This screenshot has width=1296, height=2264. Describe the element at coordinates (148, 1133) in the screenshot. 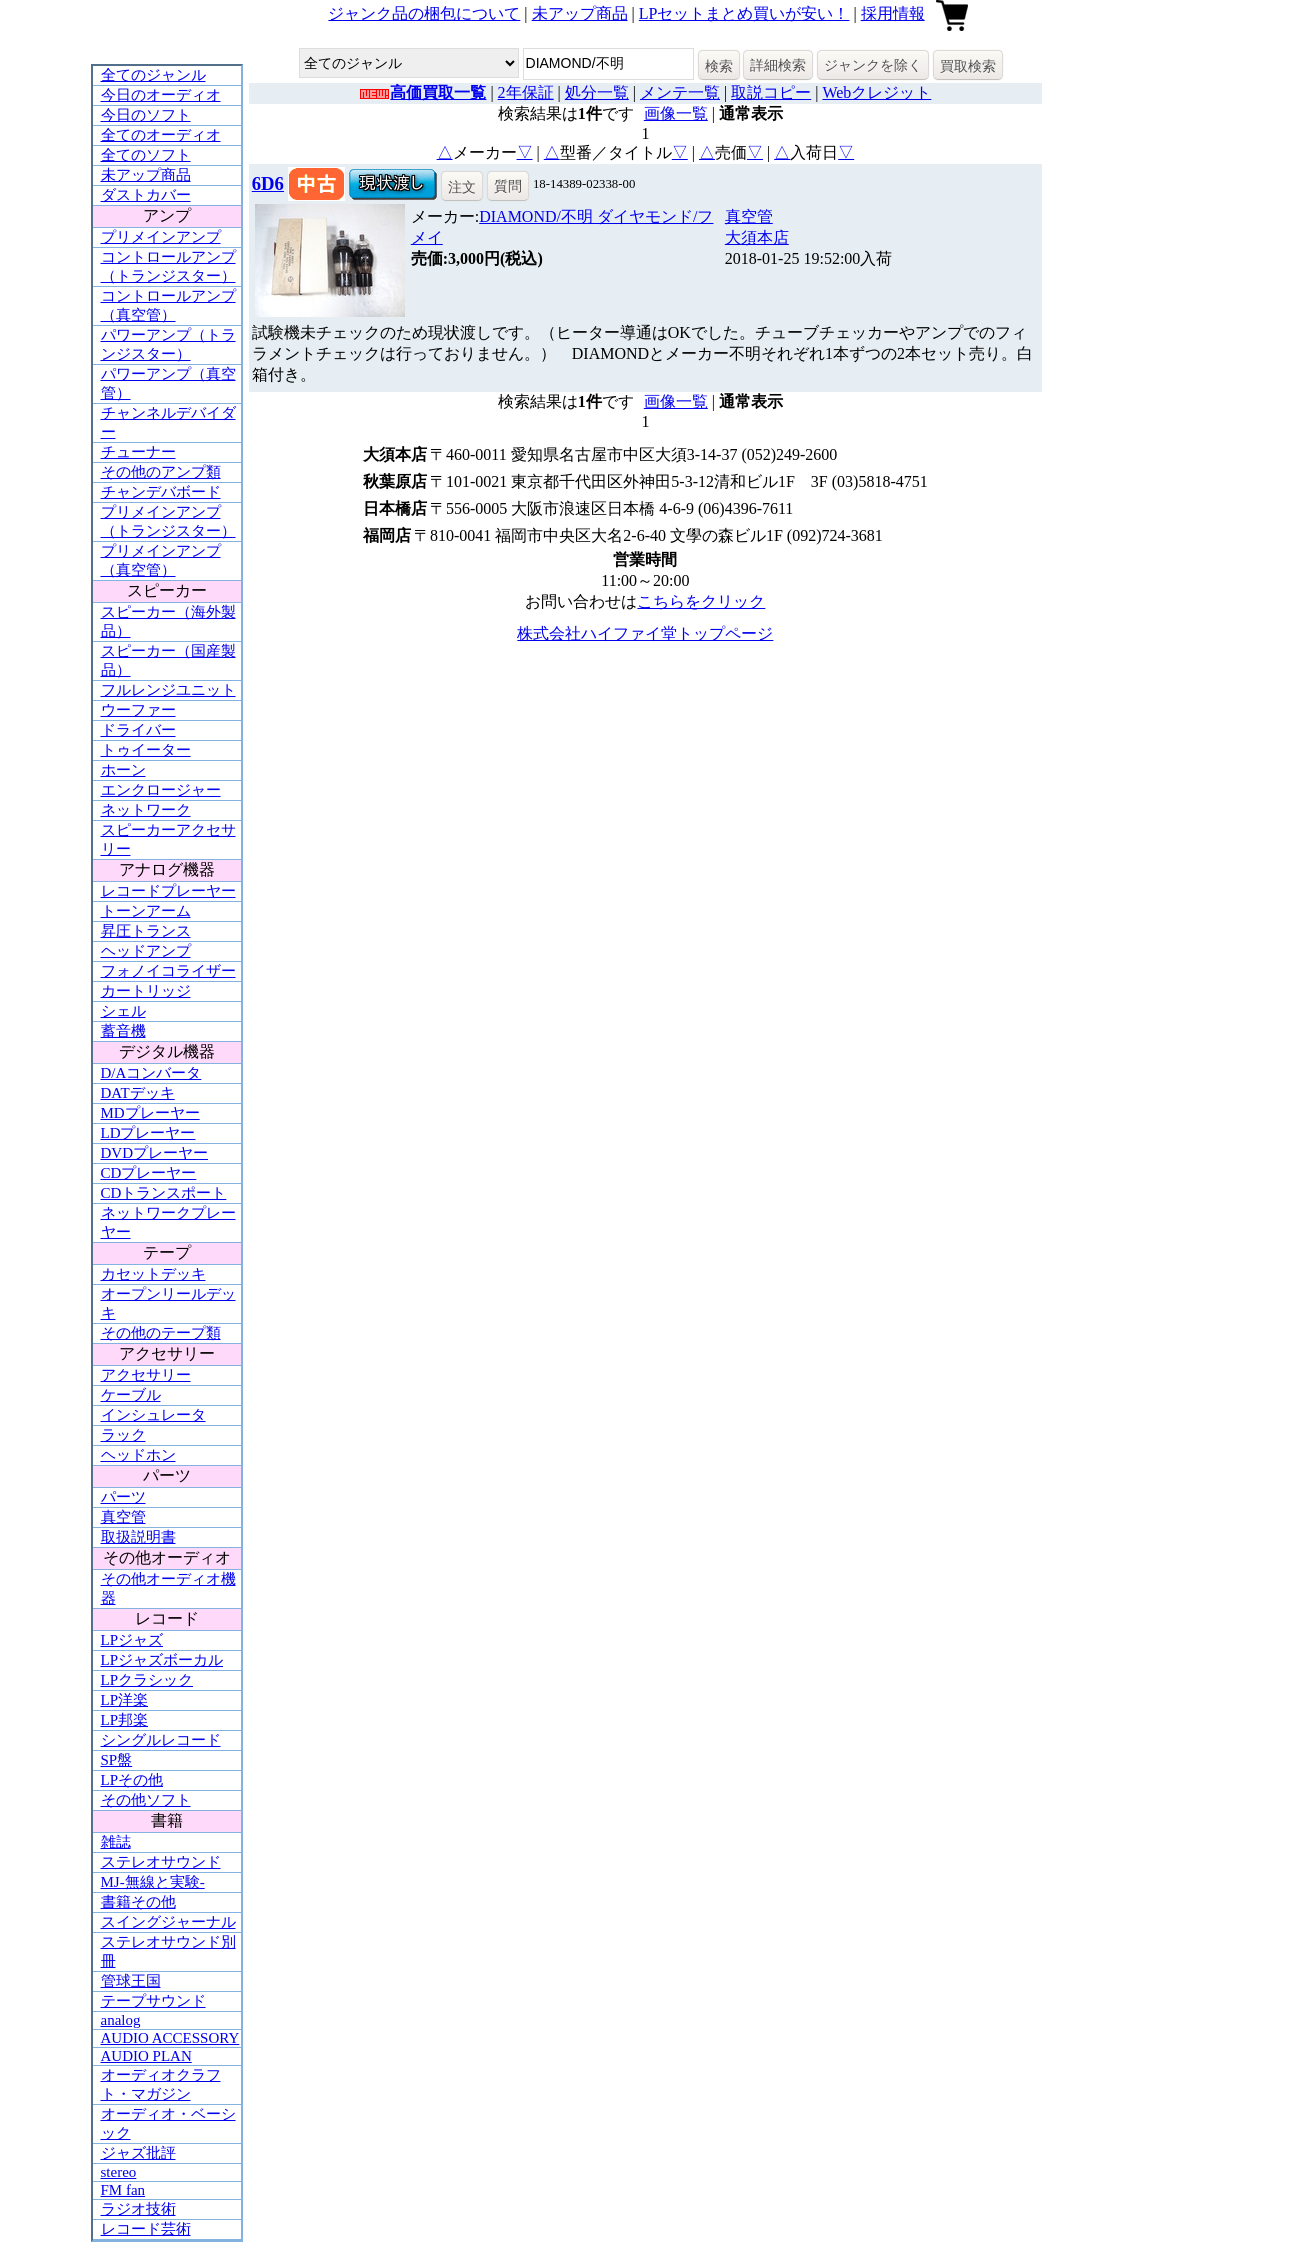

I see `LDプレーヤー` at that location.